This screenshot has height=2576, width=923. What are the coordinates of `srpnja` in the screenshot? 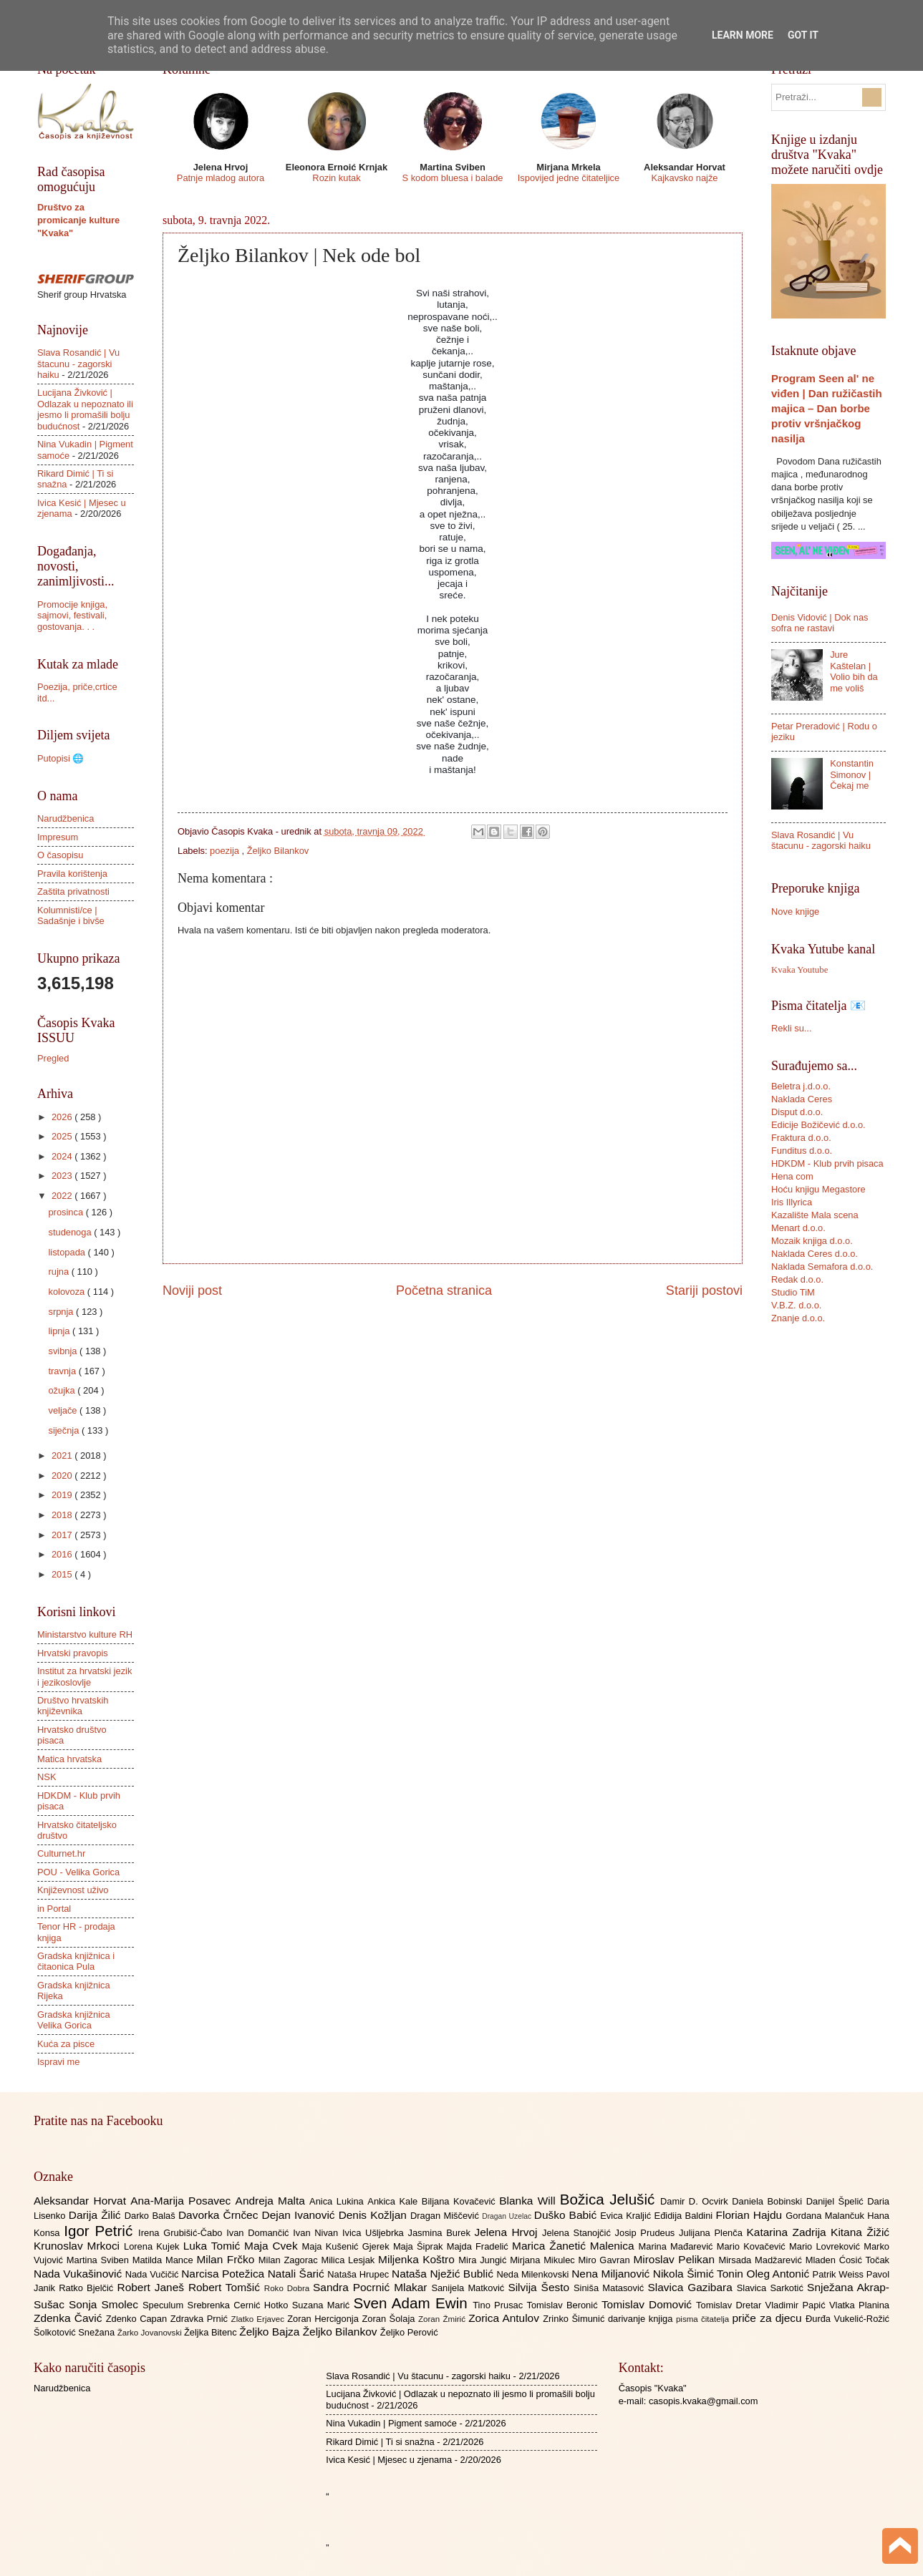 It's located at (62, 1311).